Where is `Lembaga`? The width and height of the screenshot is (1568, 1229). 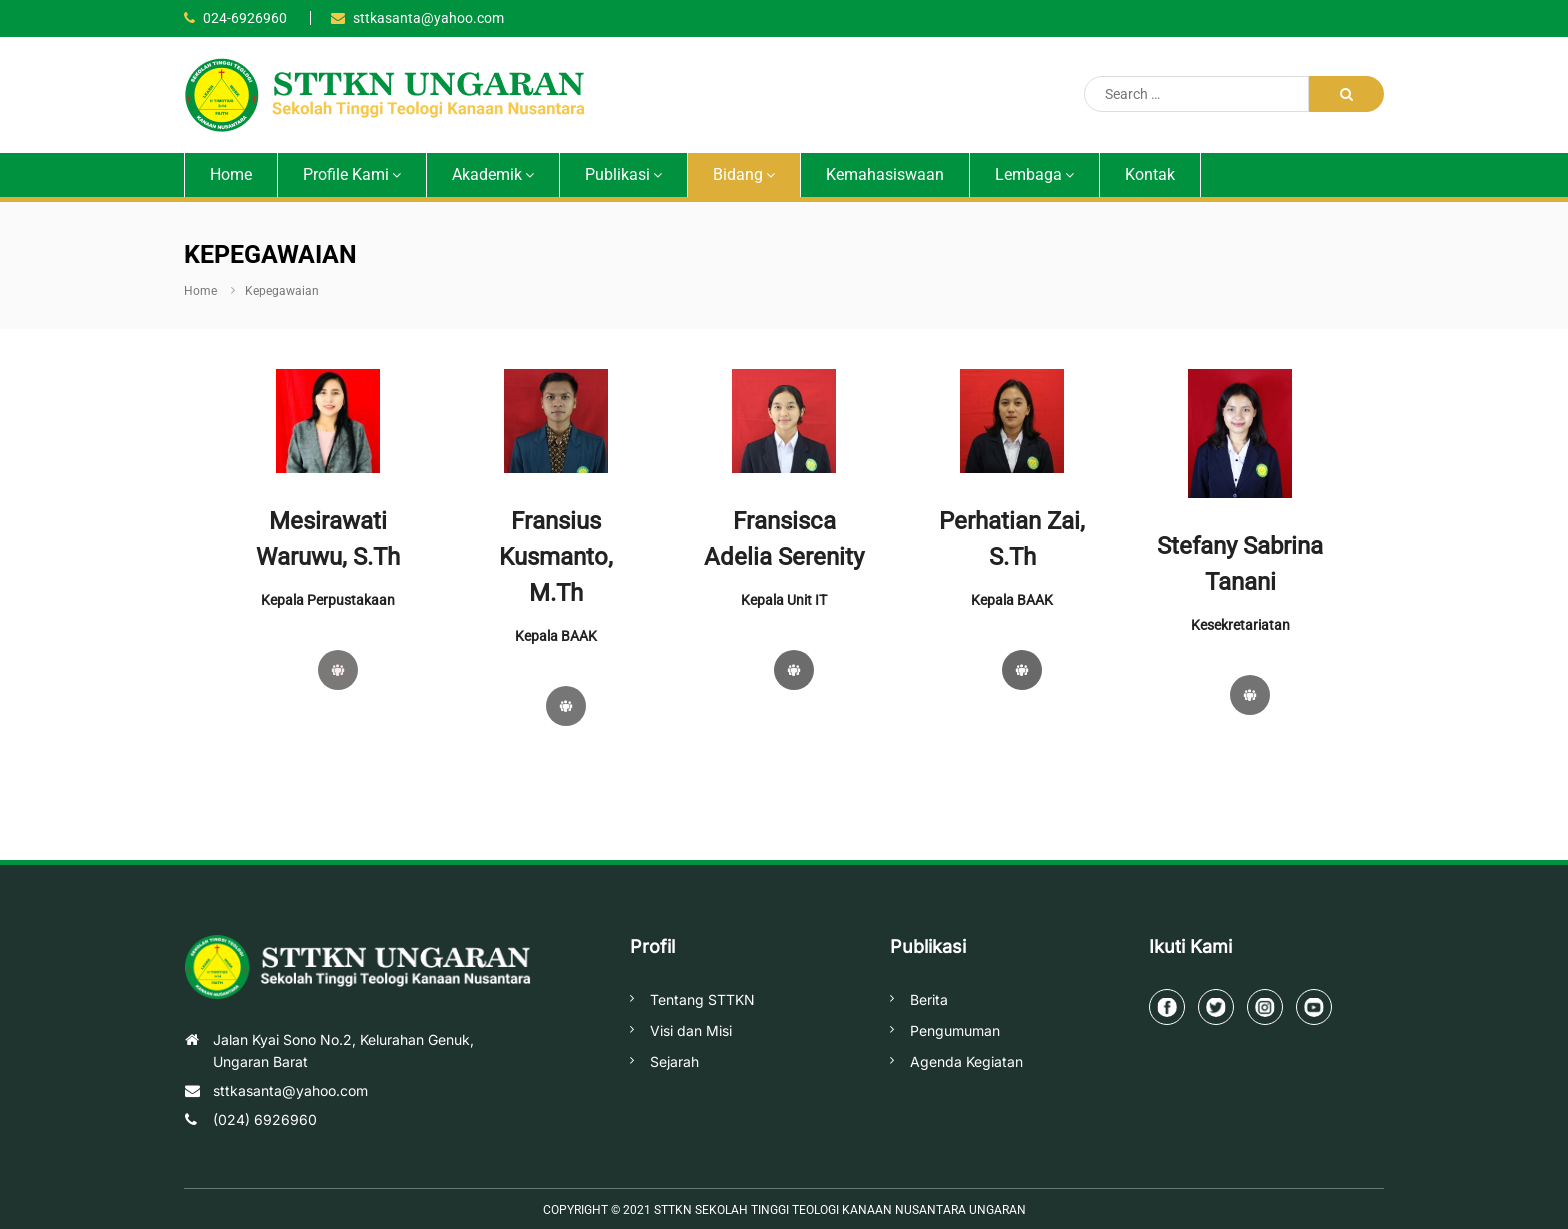 Lembaga is located at coordinates (1028, 174).